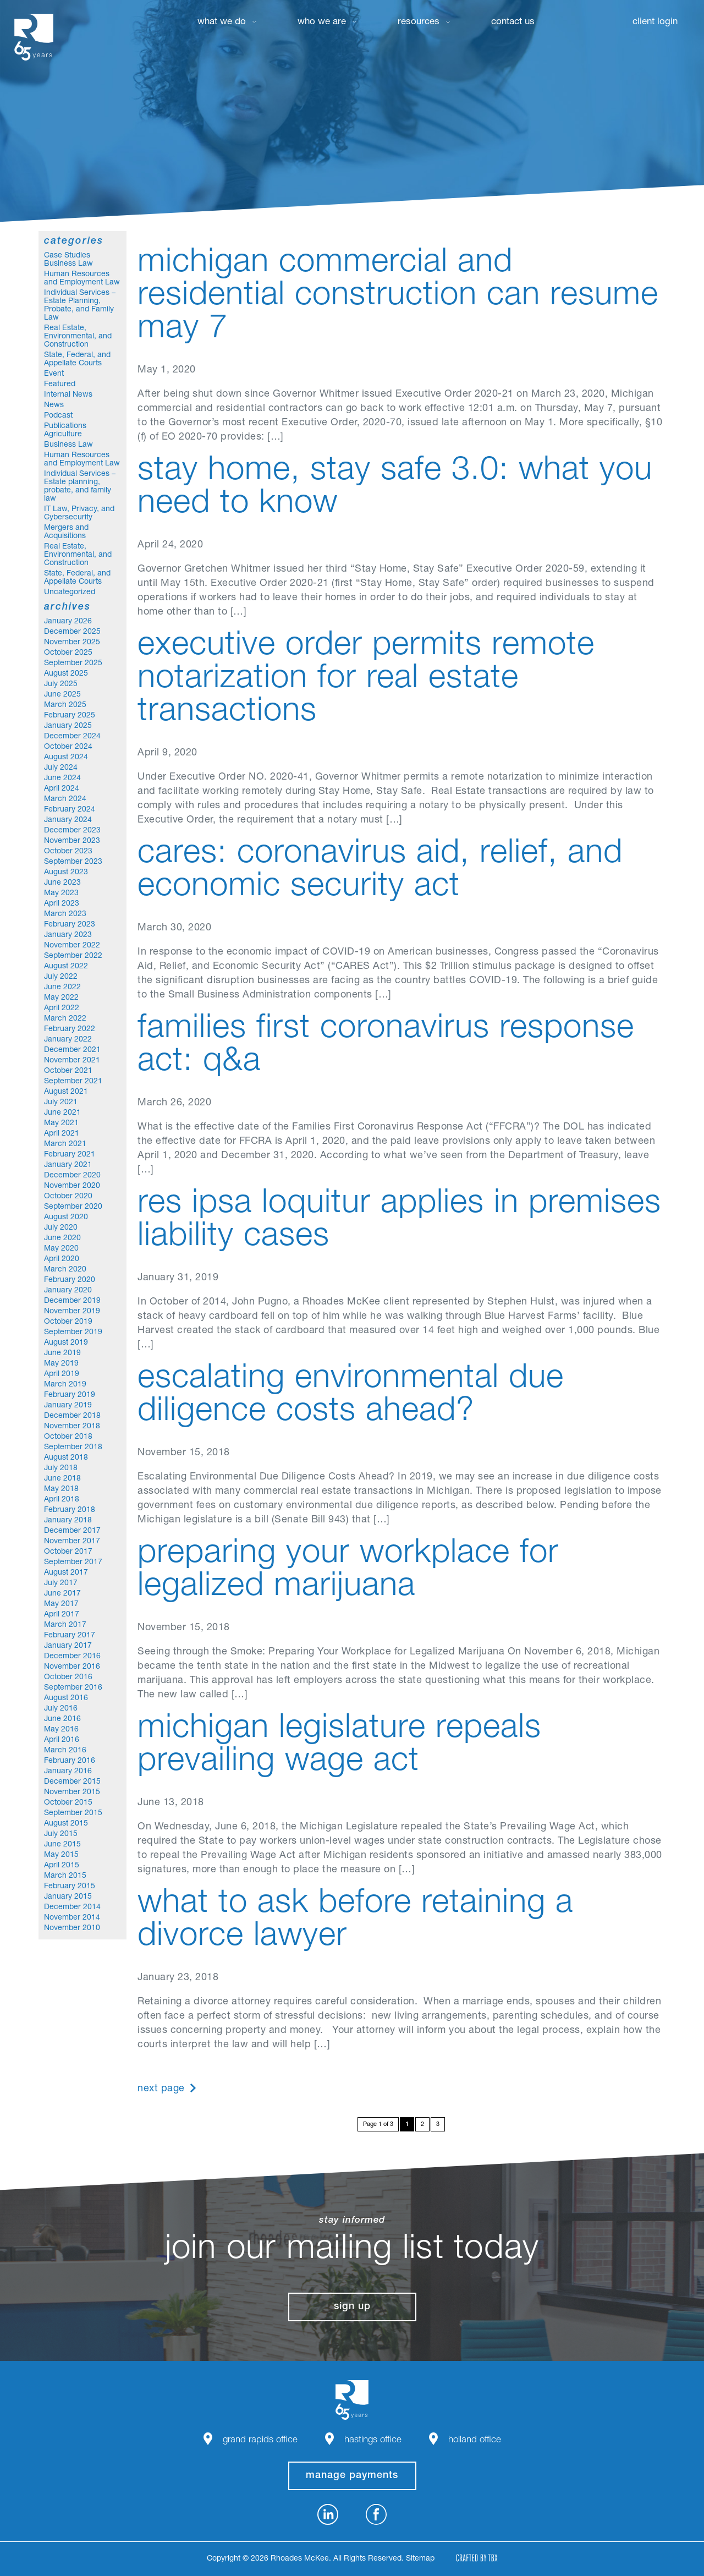 Image resolution: width=704 pixels, height=2576 pixels. I want to click on June 2024, so click(62, 778).